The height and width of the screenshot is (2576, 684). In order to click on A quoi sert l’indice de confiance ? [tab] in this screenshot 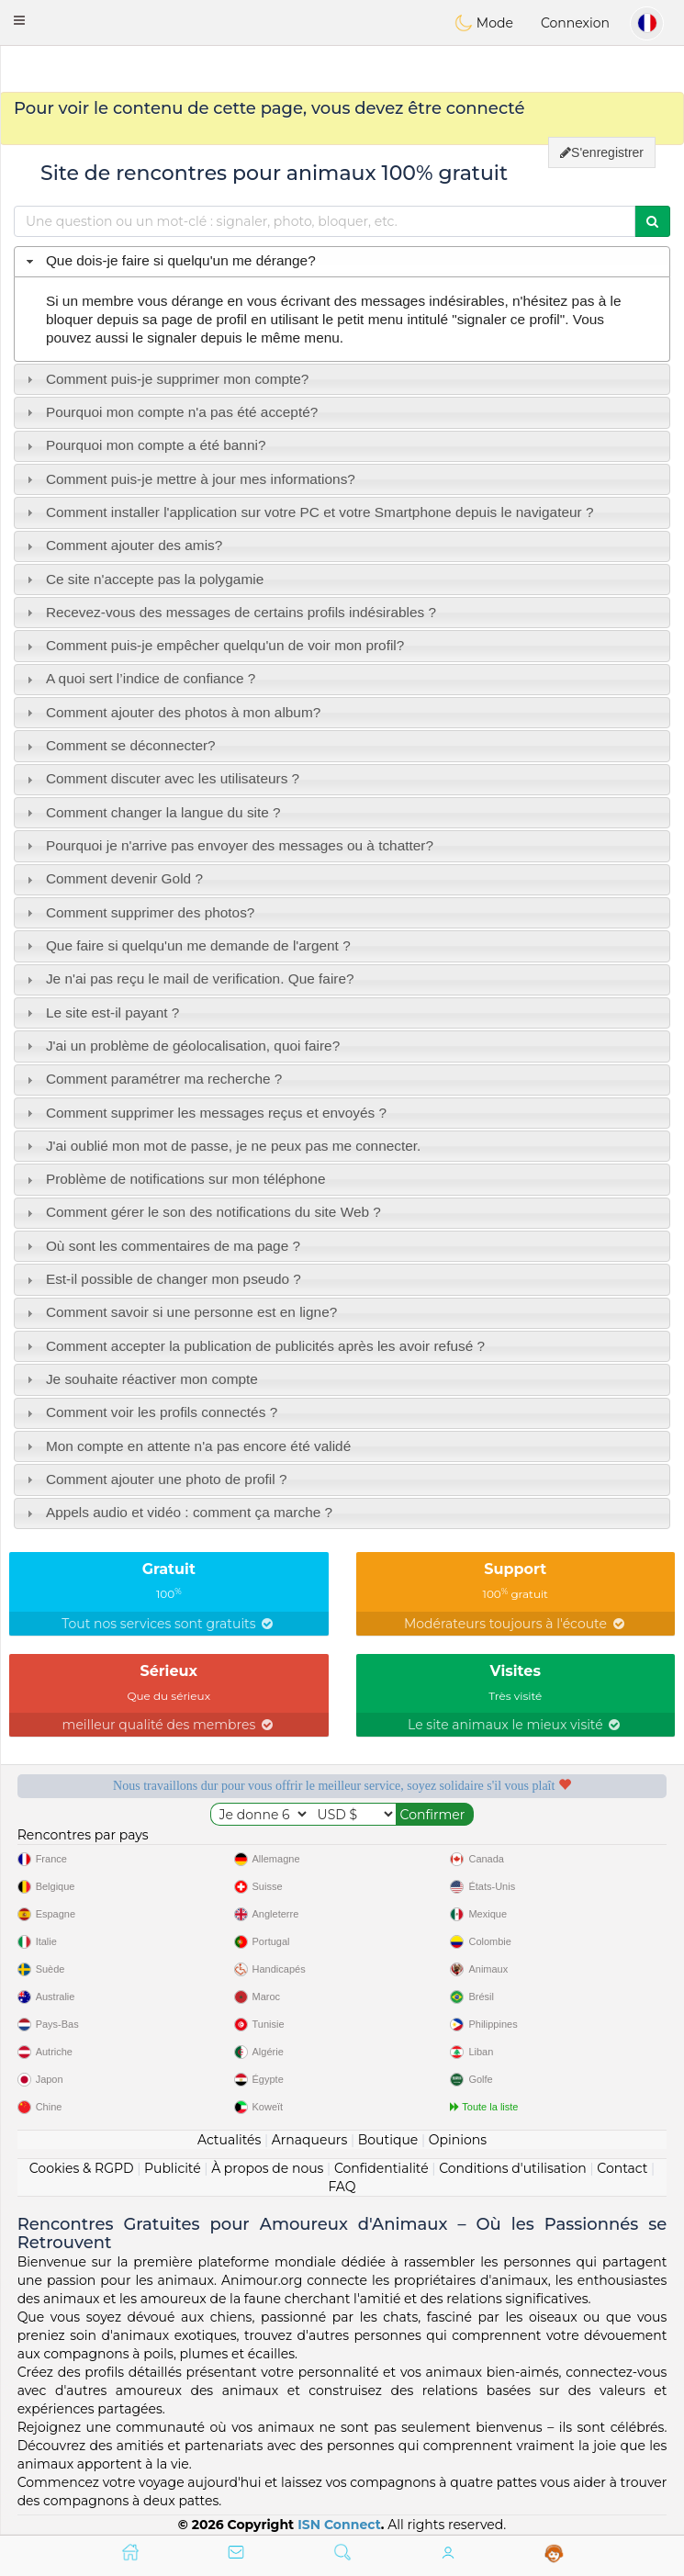, I will do `click(139, 678)`.